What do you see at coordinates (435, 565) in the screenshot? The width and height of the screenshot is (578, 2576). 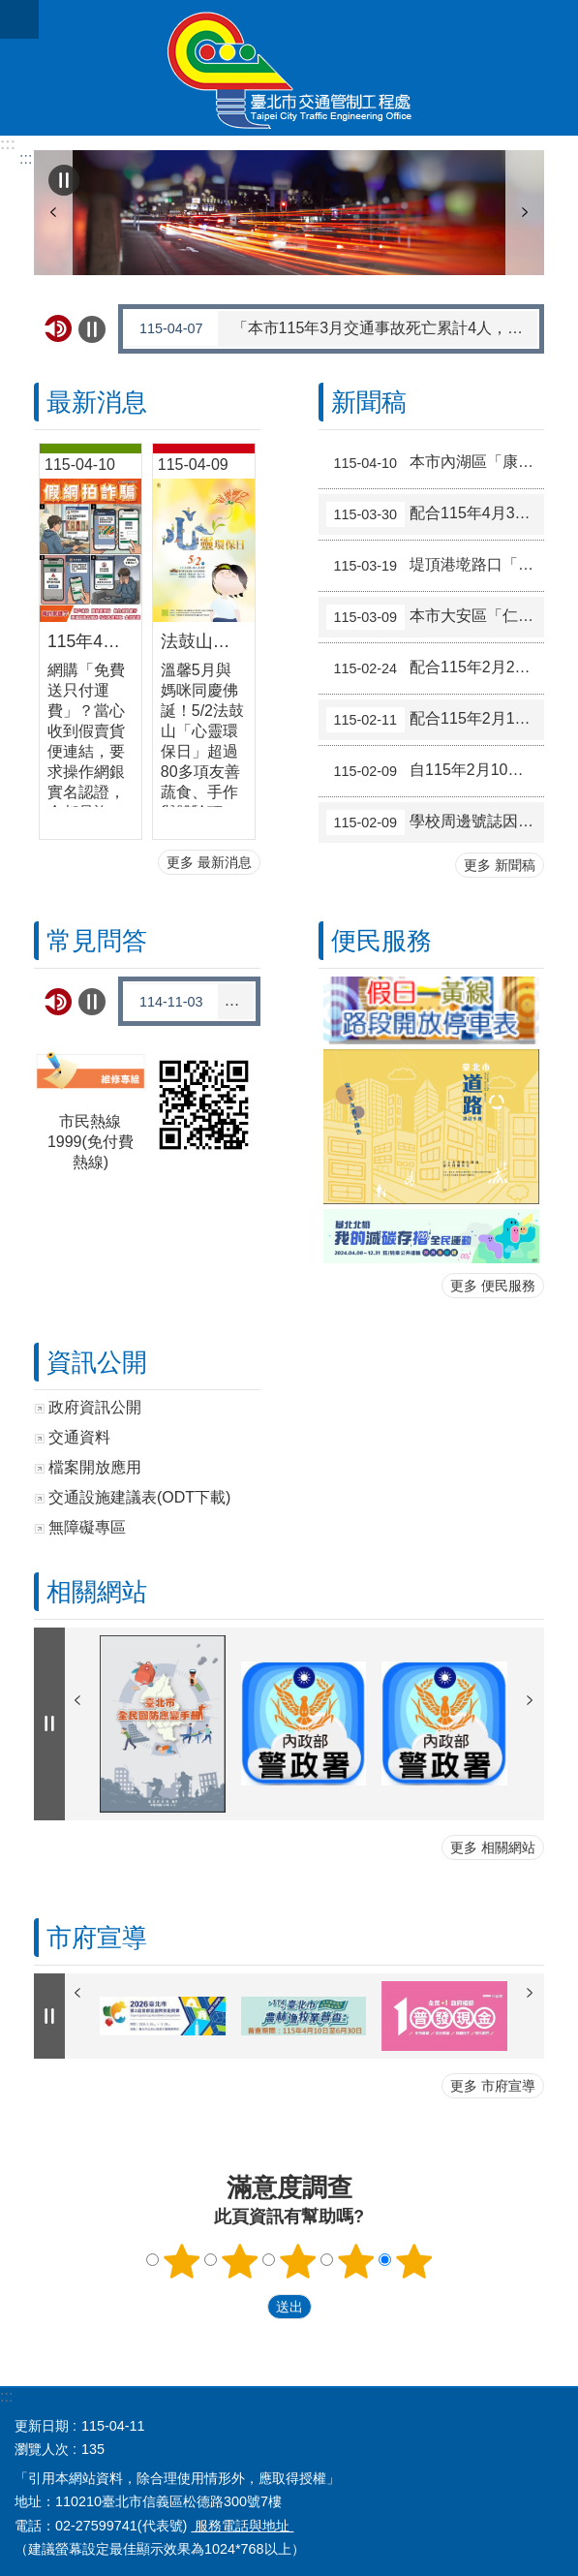 I see `堤頂港墘路口「藍橘雙色」彩色導引再優化` at bounding box center [435, 565].